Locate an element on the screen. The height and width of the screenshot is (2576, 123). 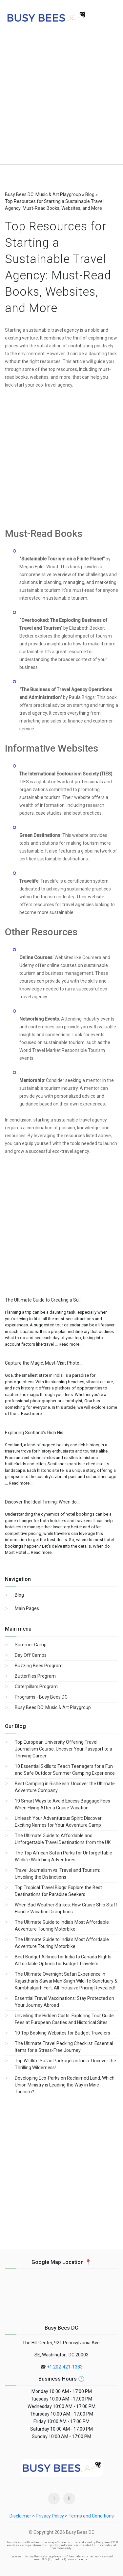
Day Off Camps is located at coordinates (31, 1655).